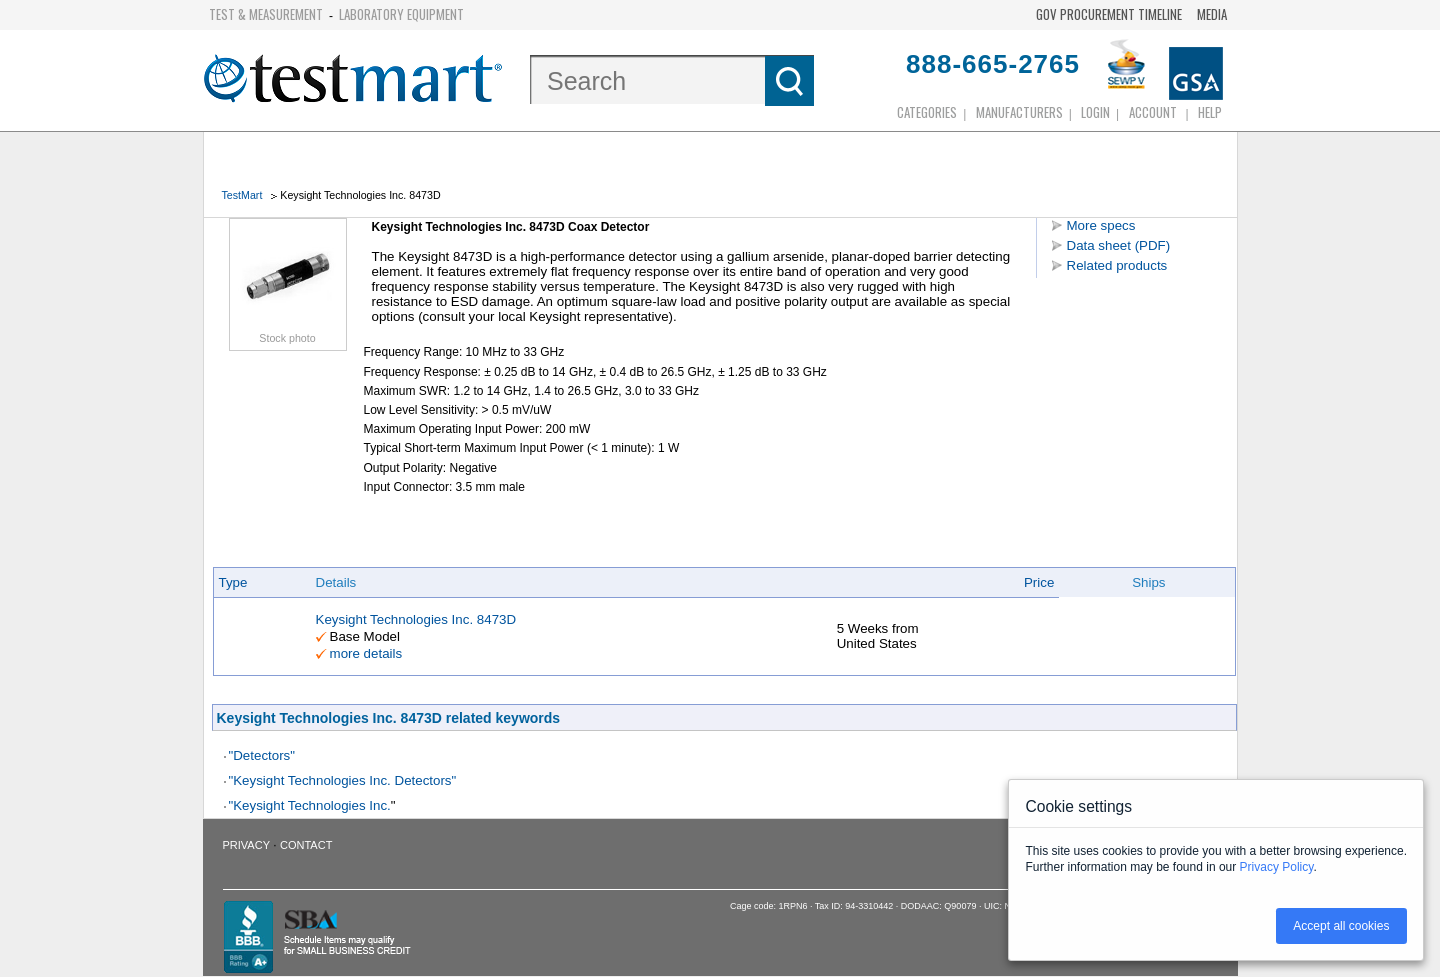  Describe the element at coordinates (1210, 112) in the screenshot. I see `Help` at that location.